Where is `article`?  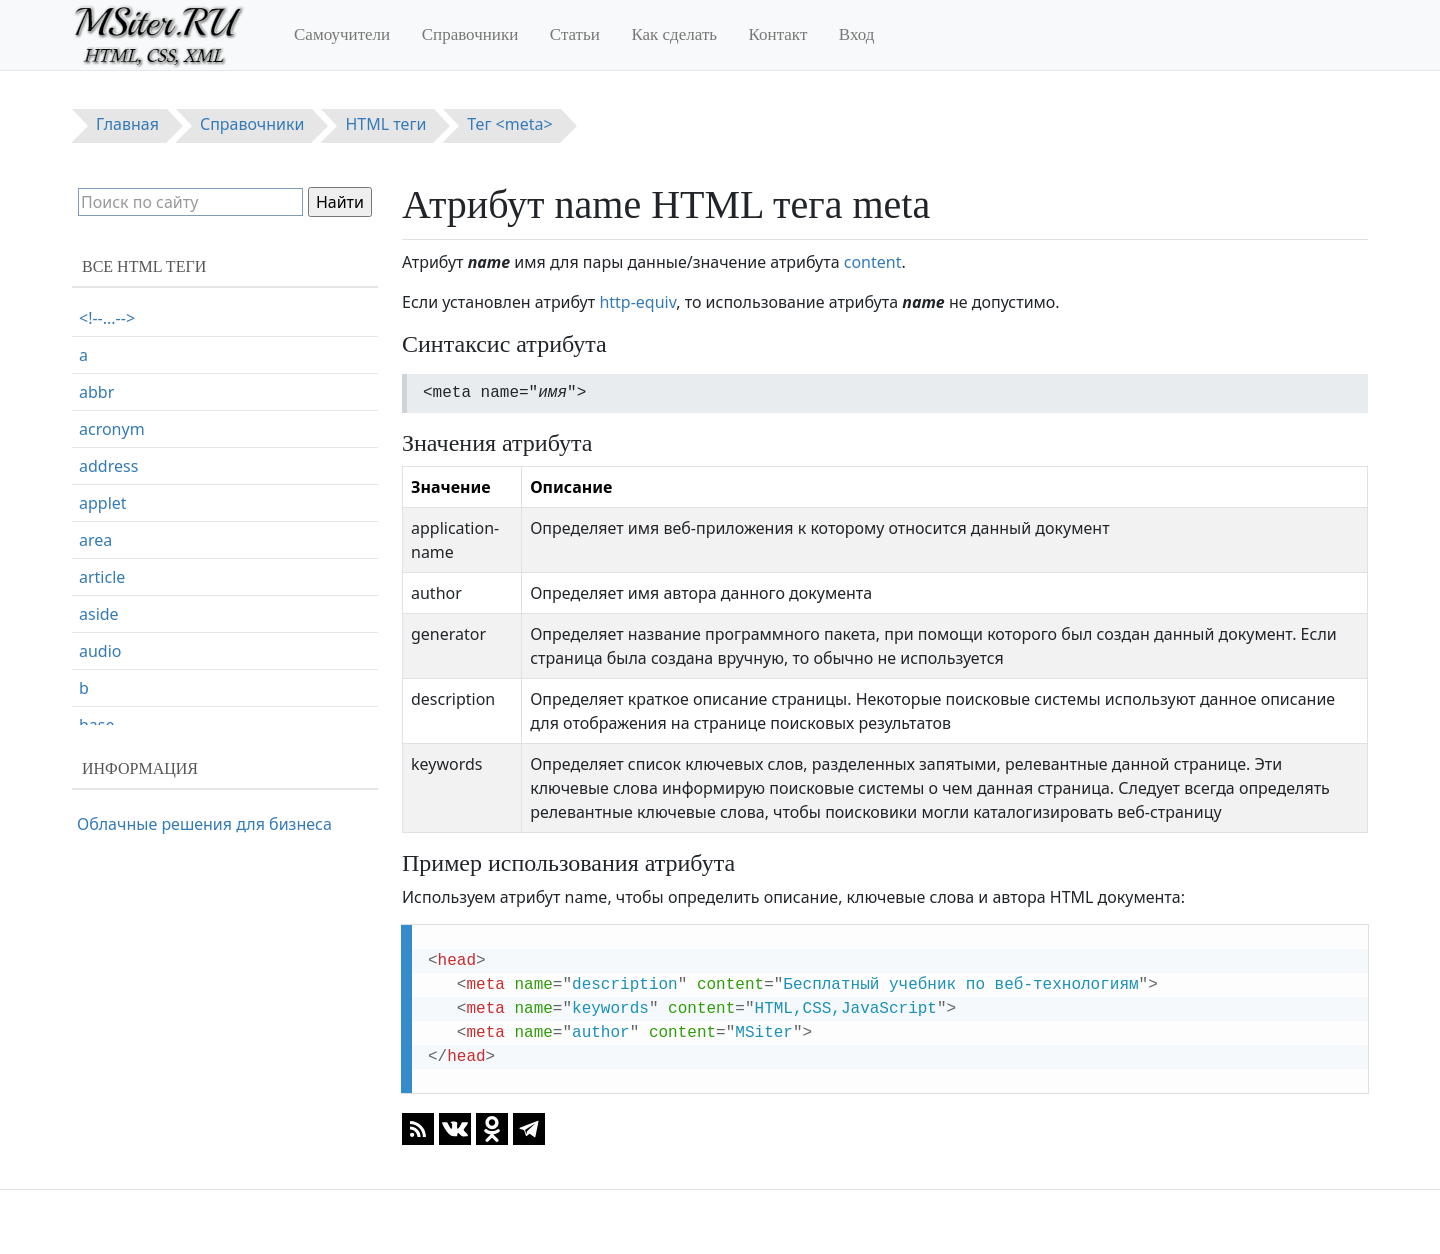 article is located at coordinates (102, 577).